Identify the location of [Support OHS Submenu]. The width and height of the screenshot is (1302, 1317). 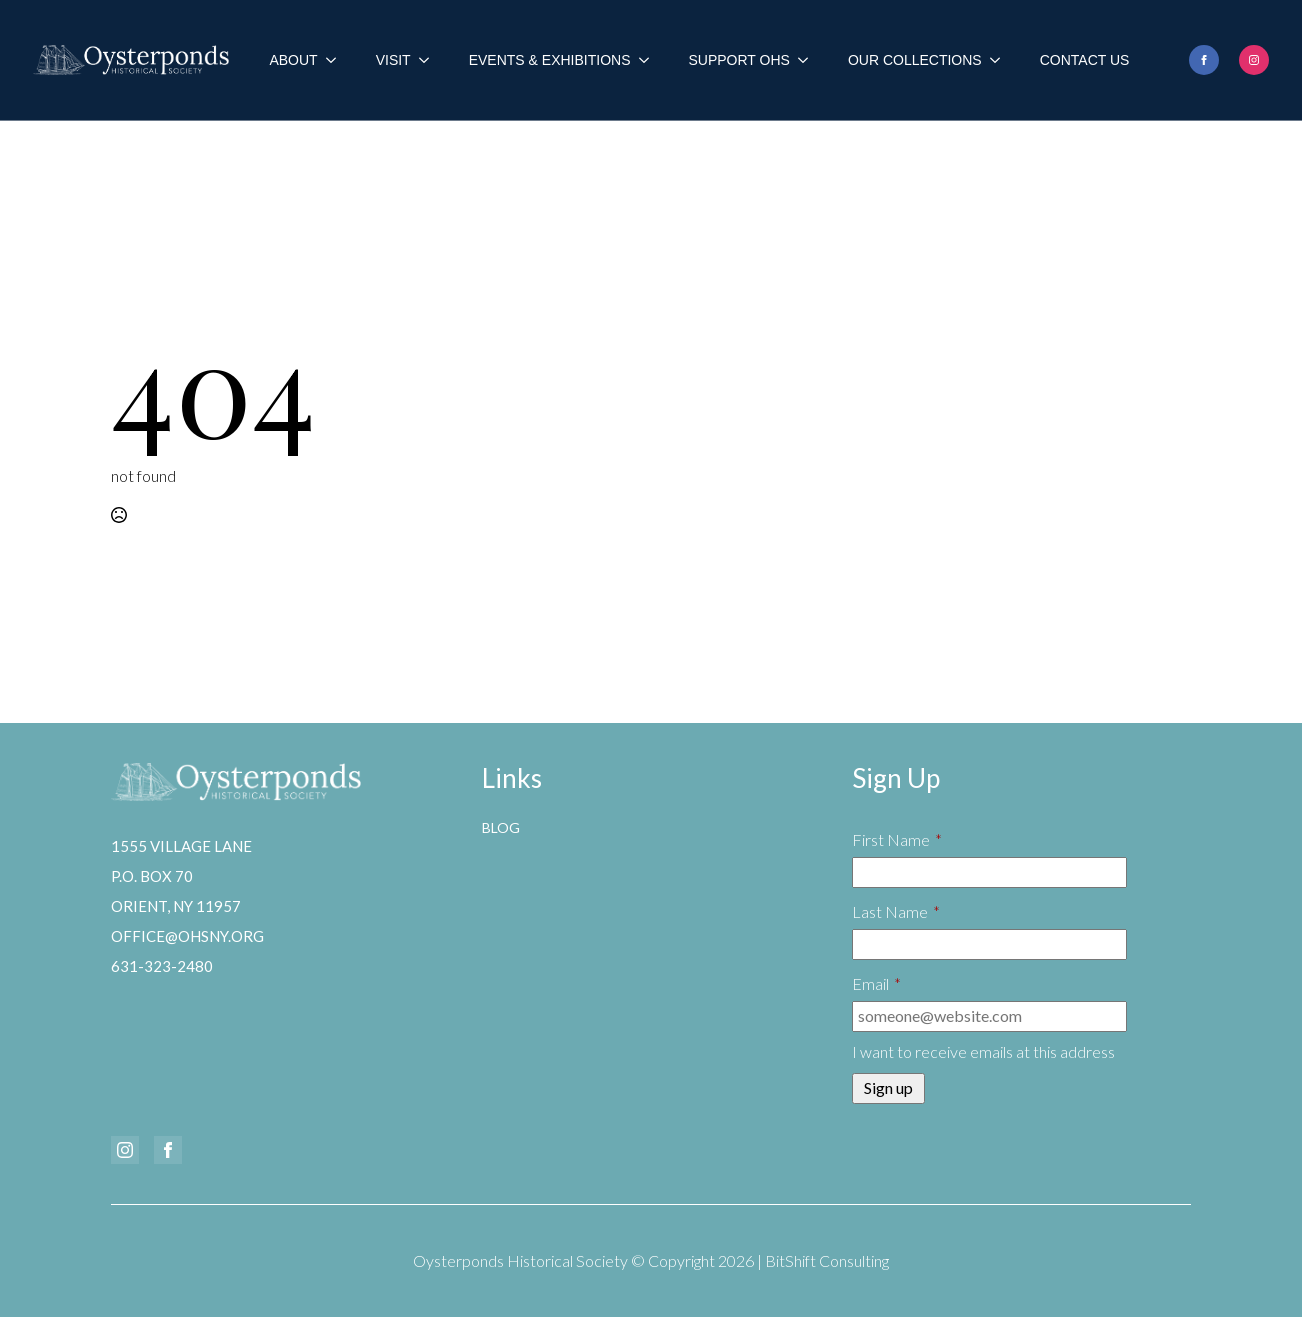
(809, 60).